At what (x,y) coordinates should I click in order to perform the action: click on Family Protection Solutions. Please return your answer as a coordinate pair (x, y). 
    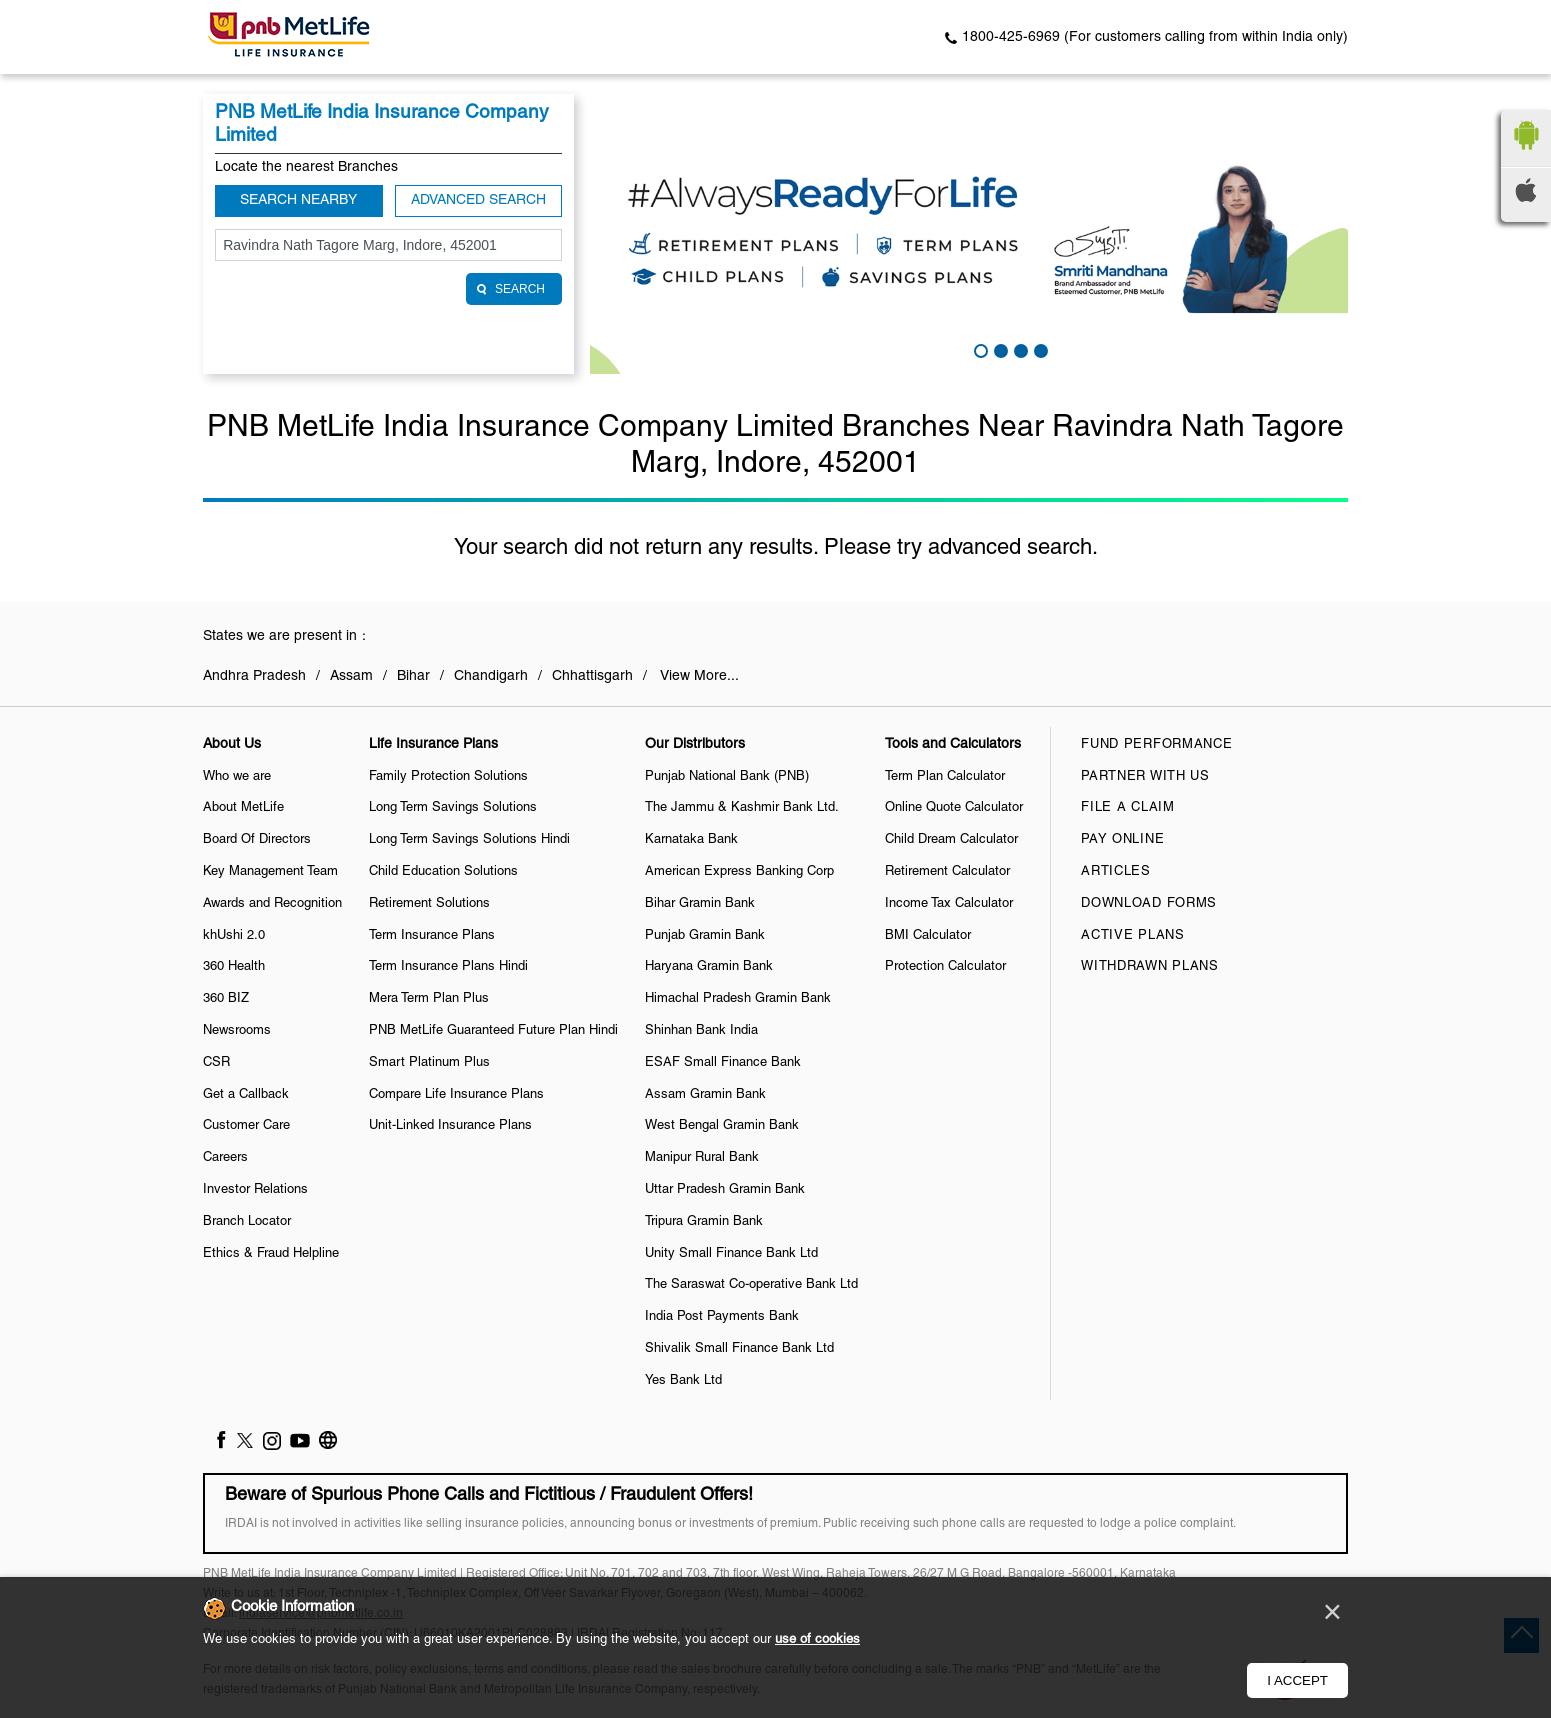
    Looking at the image, I should click on (448, 777).